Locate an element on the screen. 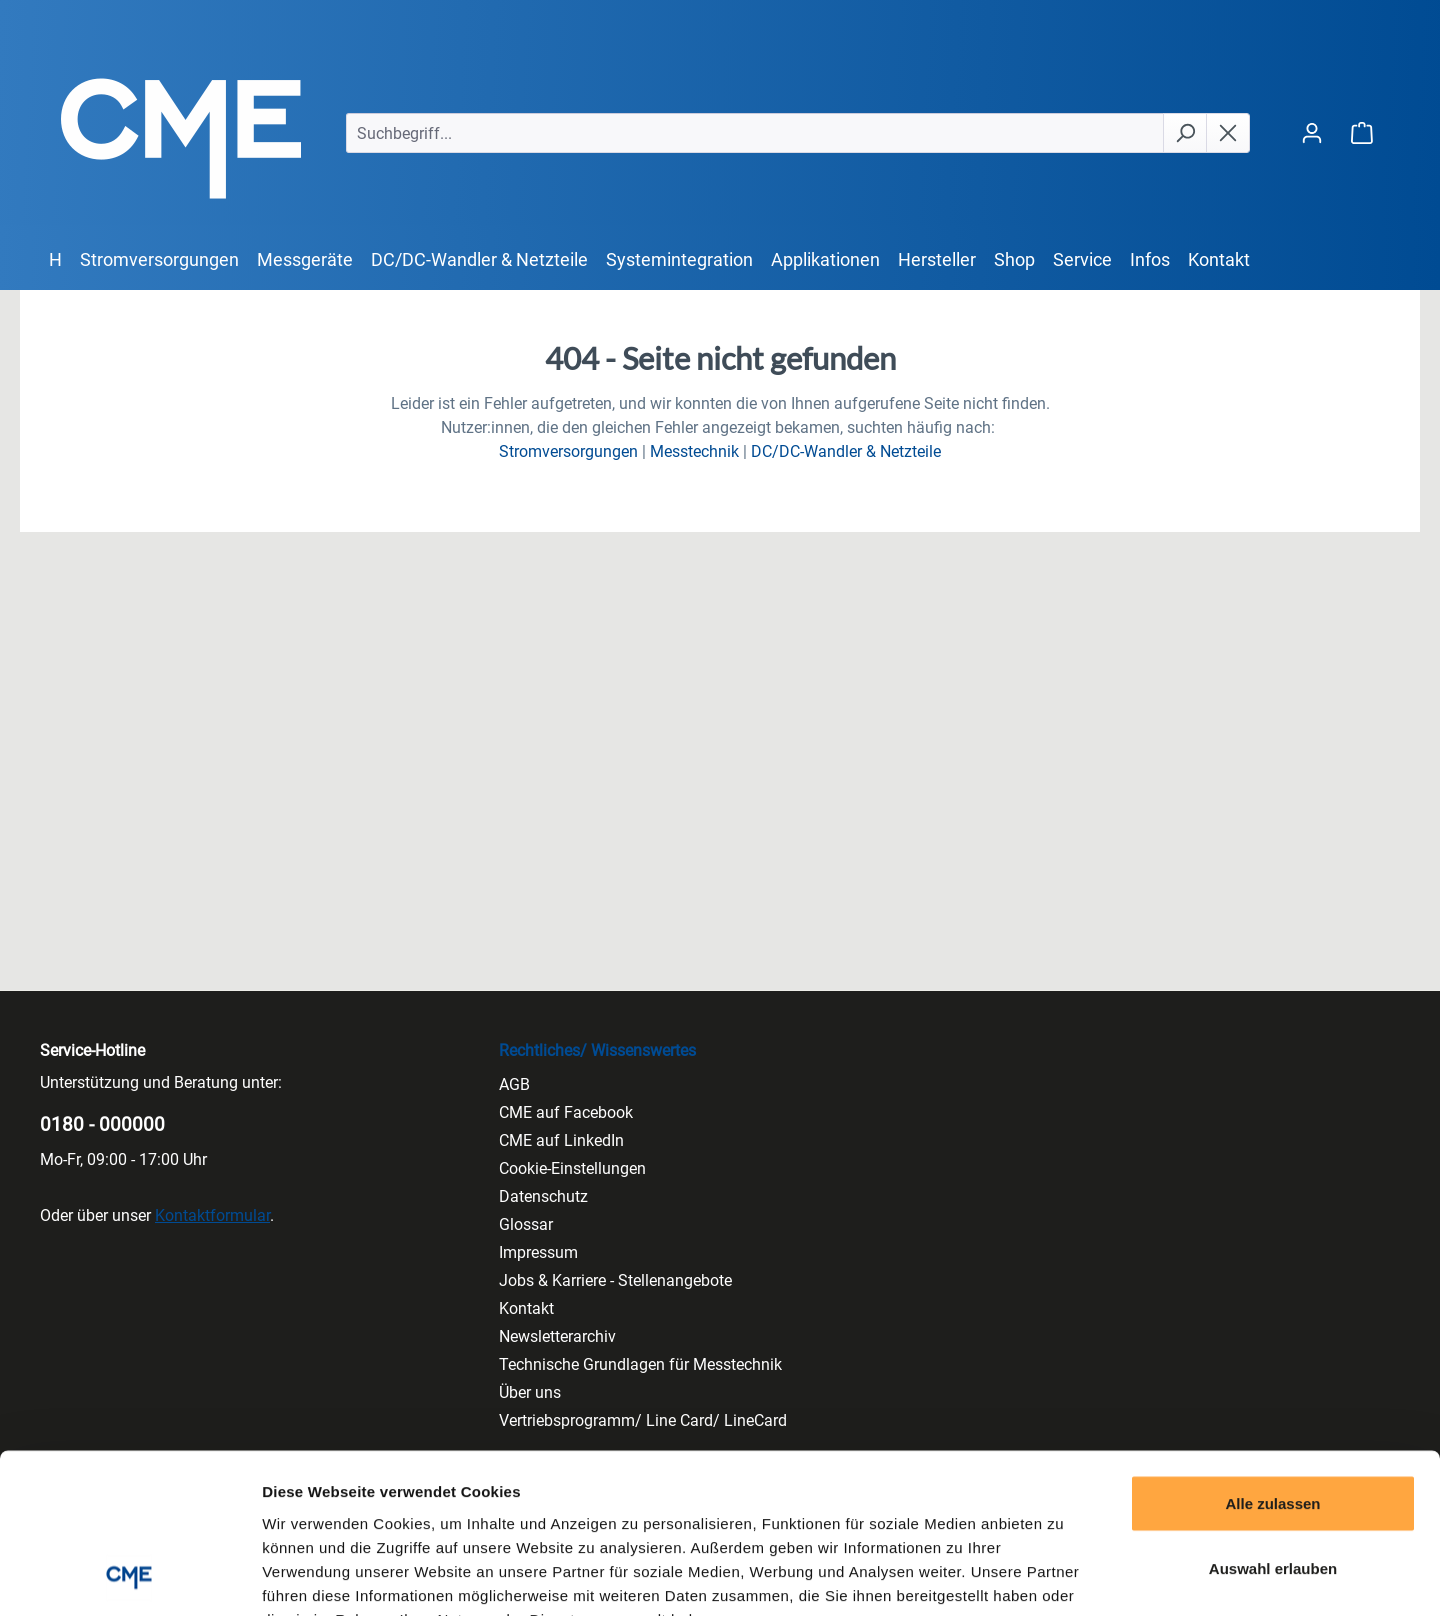 This screenshot has height=1616, width=1440. Impressum is located at coordinates (538, 1252).